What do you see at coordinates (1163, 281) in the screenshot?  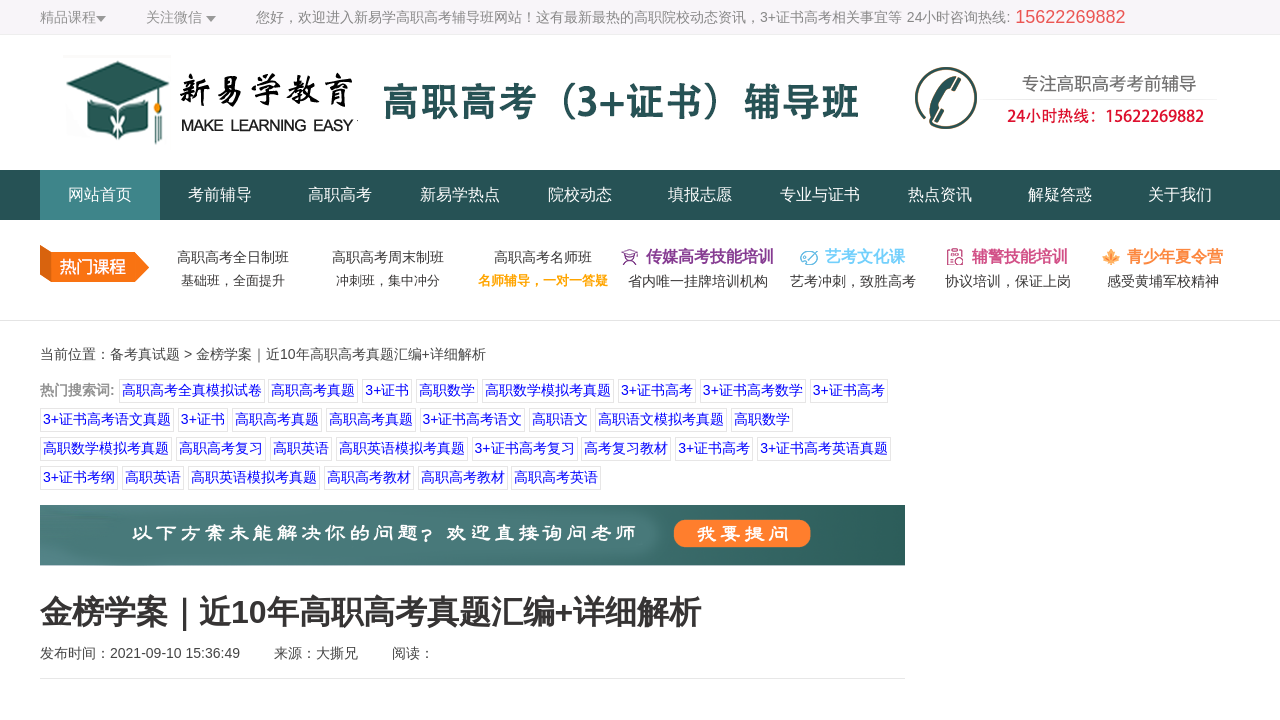 I see `感受黄埔军校精神` at bounding box center [1163, 281].